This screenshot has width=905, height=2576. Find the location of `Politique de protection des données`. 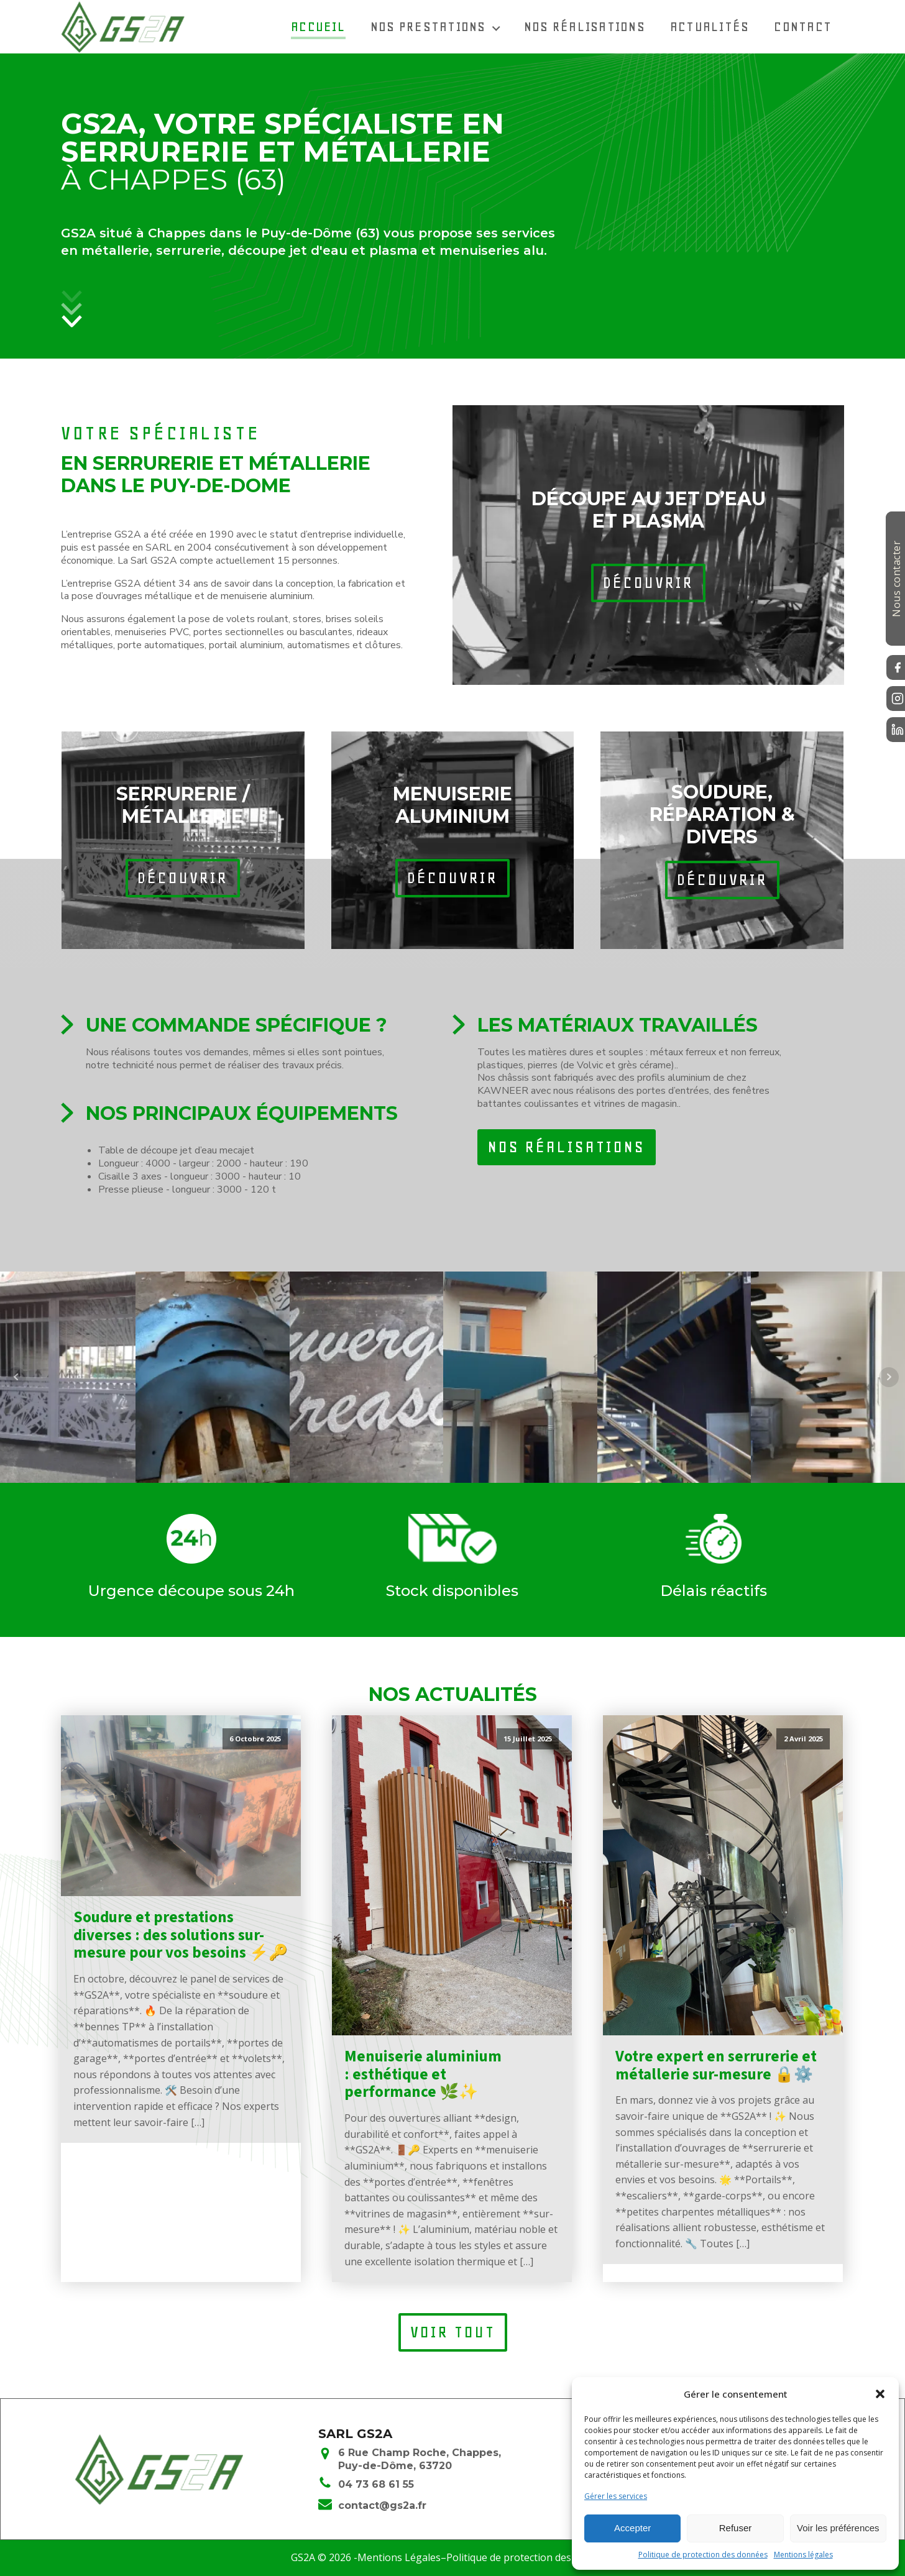

Politique de protection des données is located at coordinates (703, 2554).